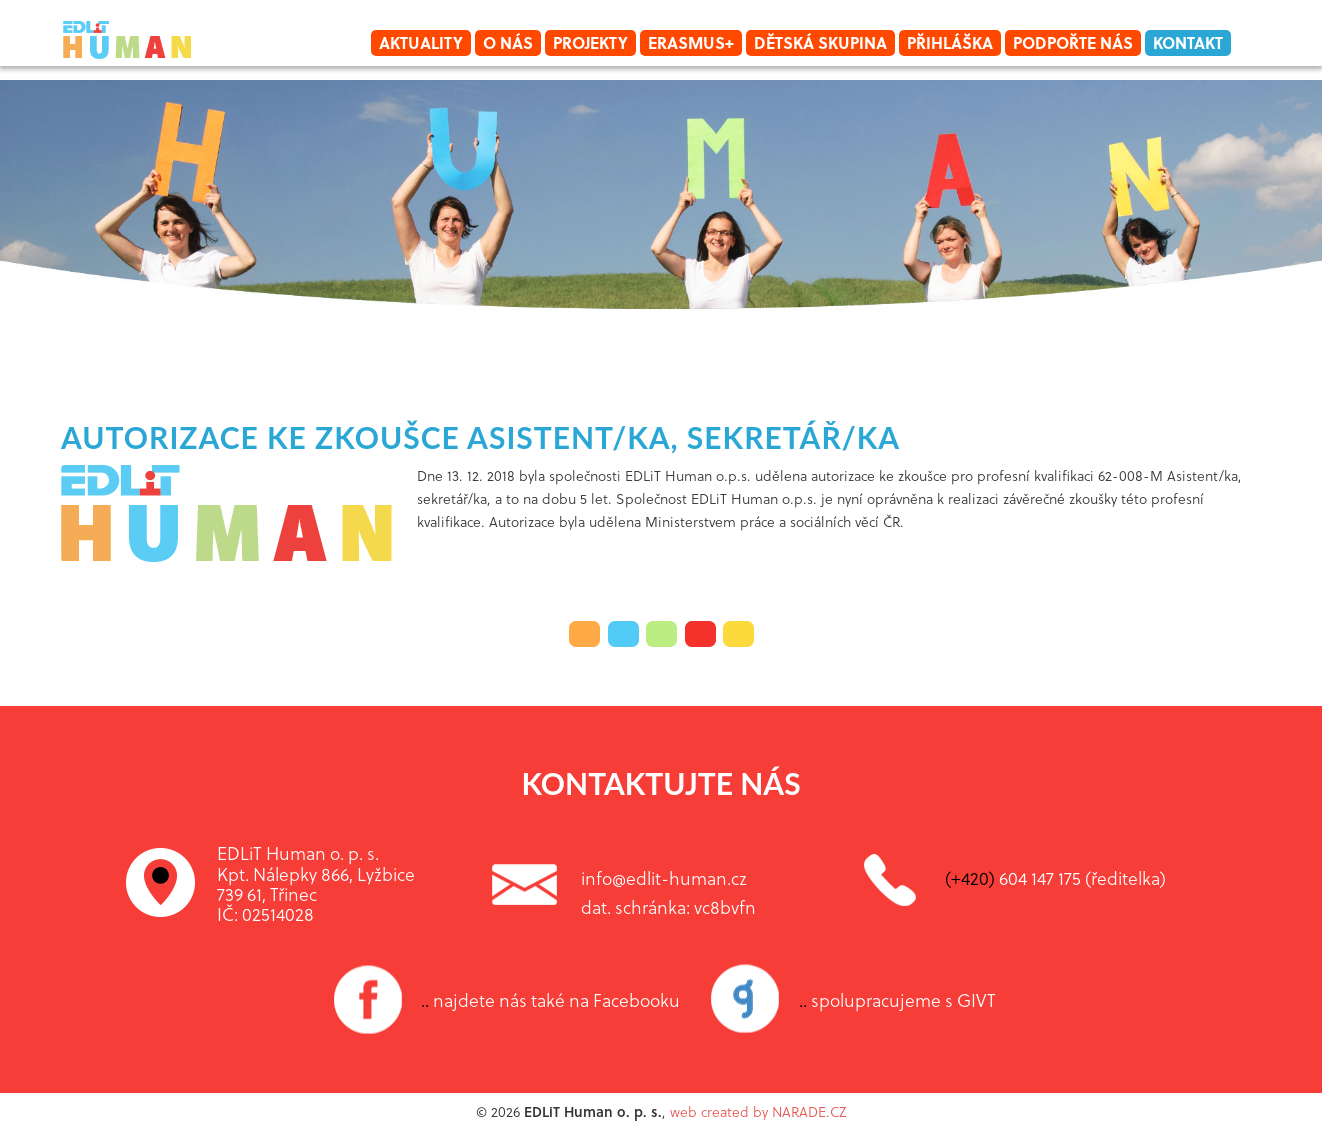 Image resolution: width=1322 pixels, height=1132 pixels. Describe the element at coordinates (691, 42) in the screenshot. I see `Erasmus+` at that location.